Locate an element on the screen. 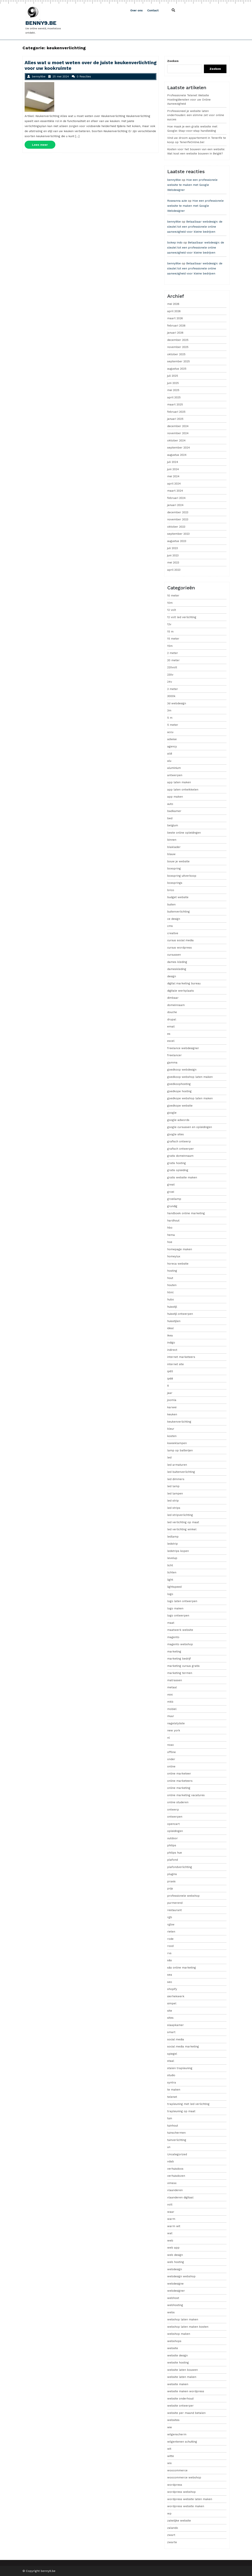 The width and height of the screenshot is (252, 2576). maart 2026 is located at coordinates (175, 318).